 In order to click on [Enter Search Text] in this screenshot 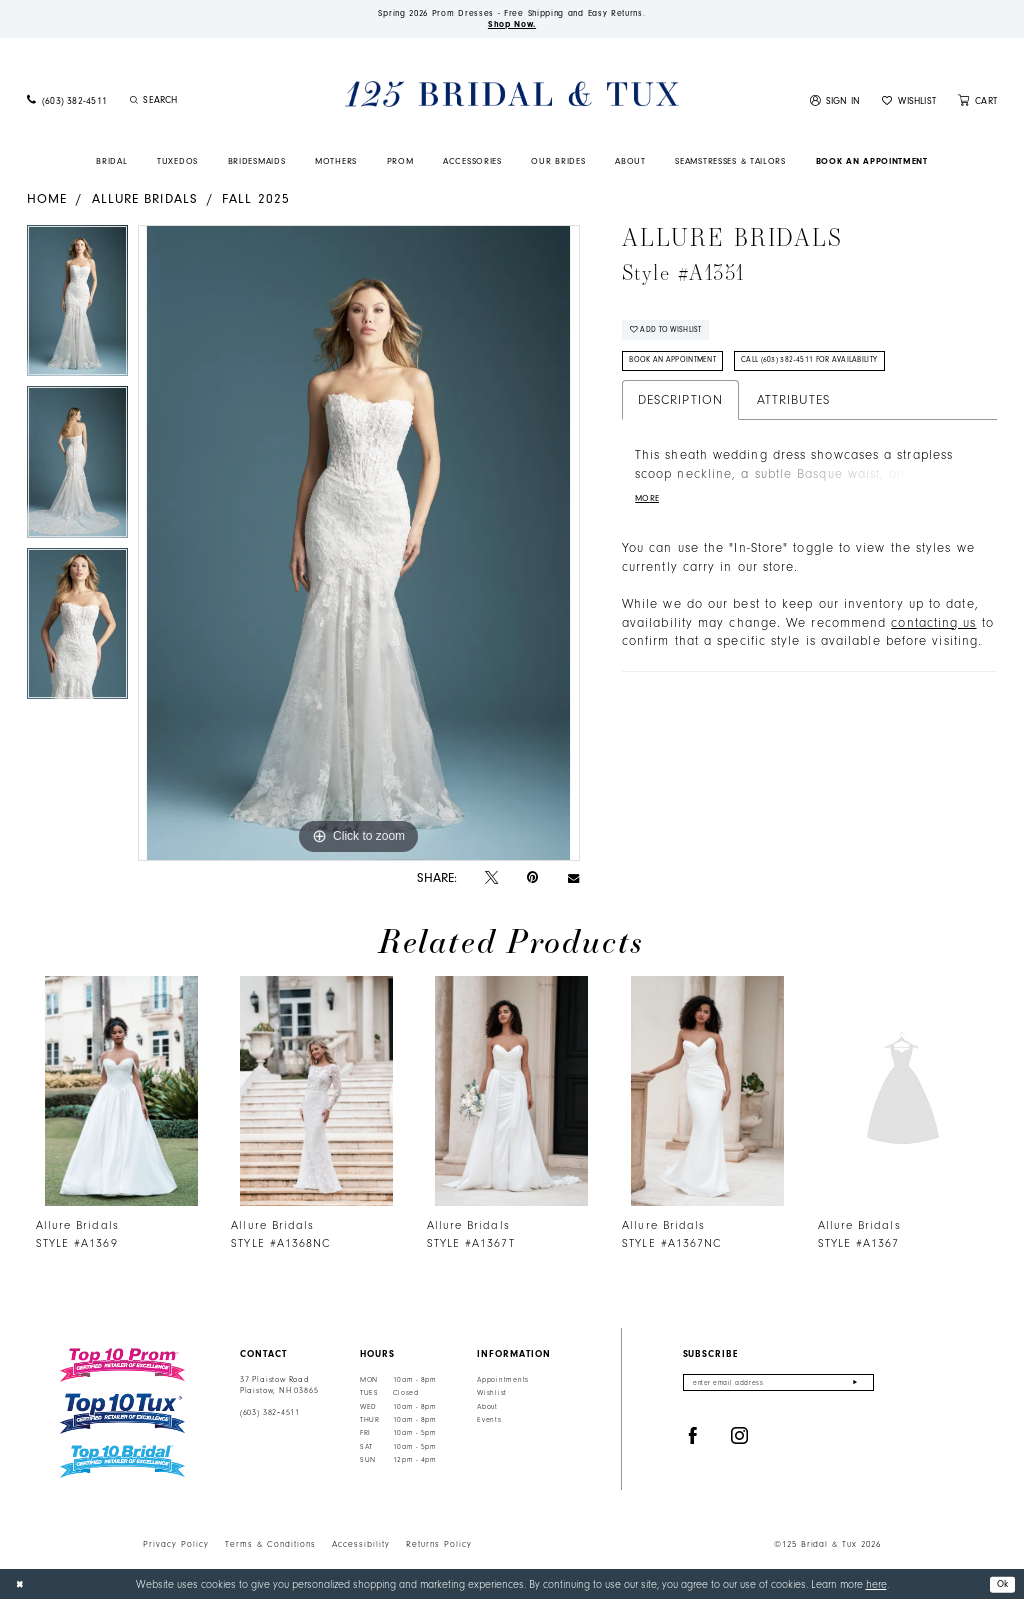, I will do `click(206, 104)`.